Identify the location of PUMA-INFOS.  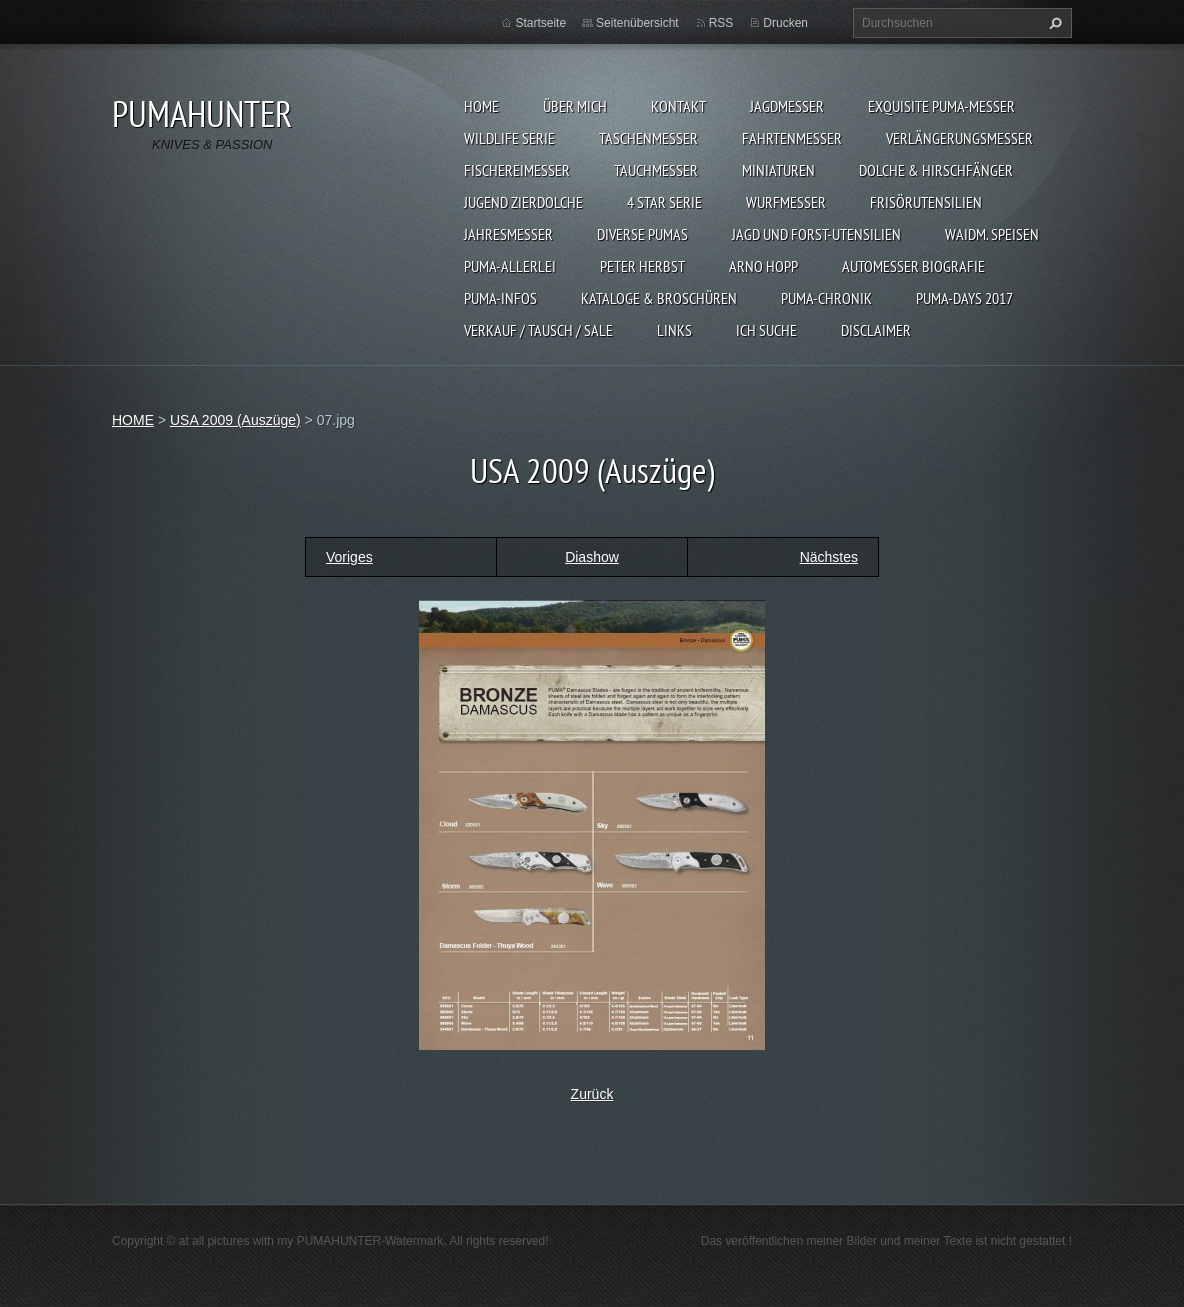
(500, 298).